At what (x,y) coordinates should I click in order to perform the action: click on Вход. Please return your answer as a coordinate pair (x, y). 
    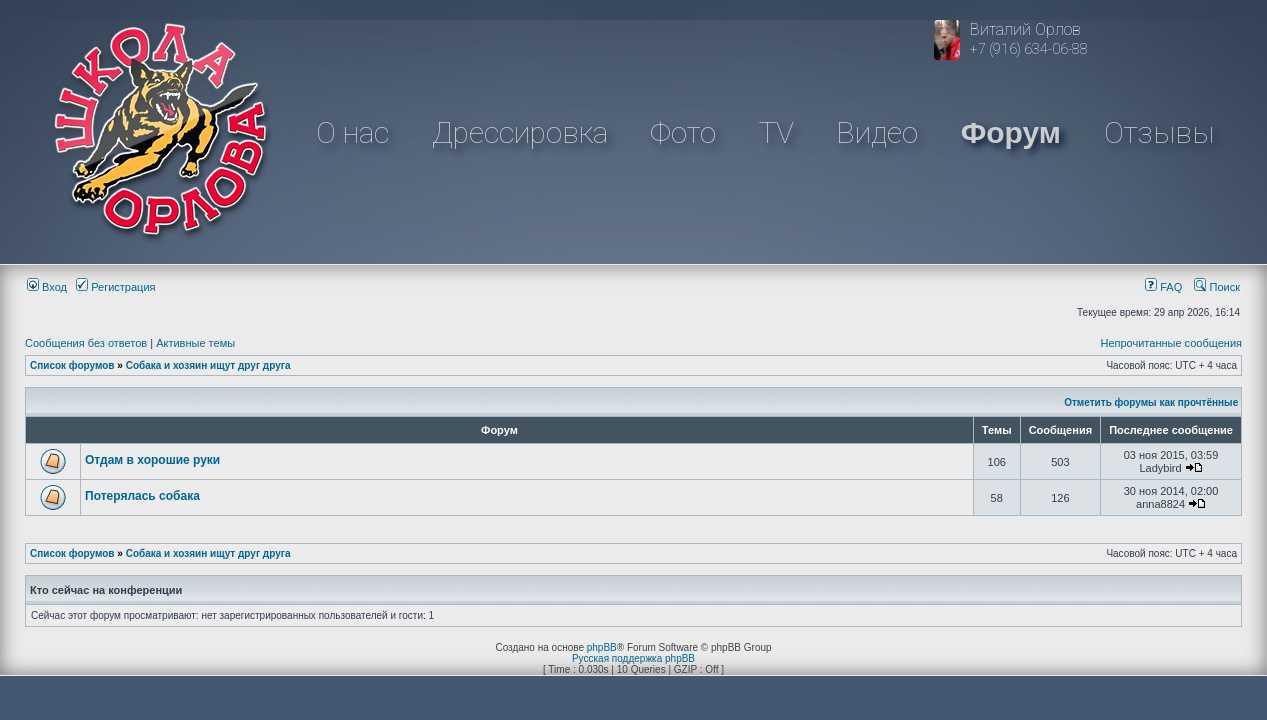
    Looking at the image, I should click on (47, 287).